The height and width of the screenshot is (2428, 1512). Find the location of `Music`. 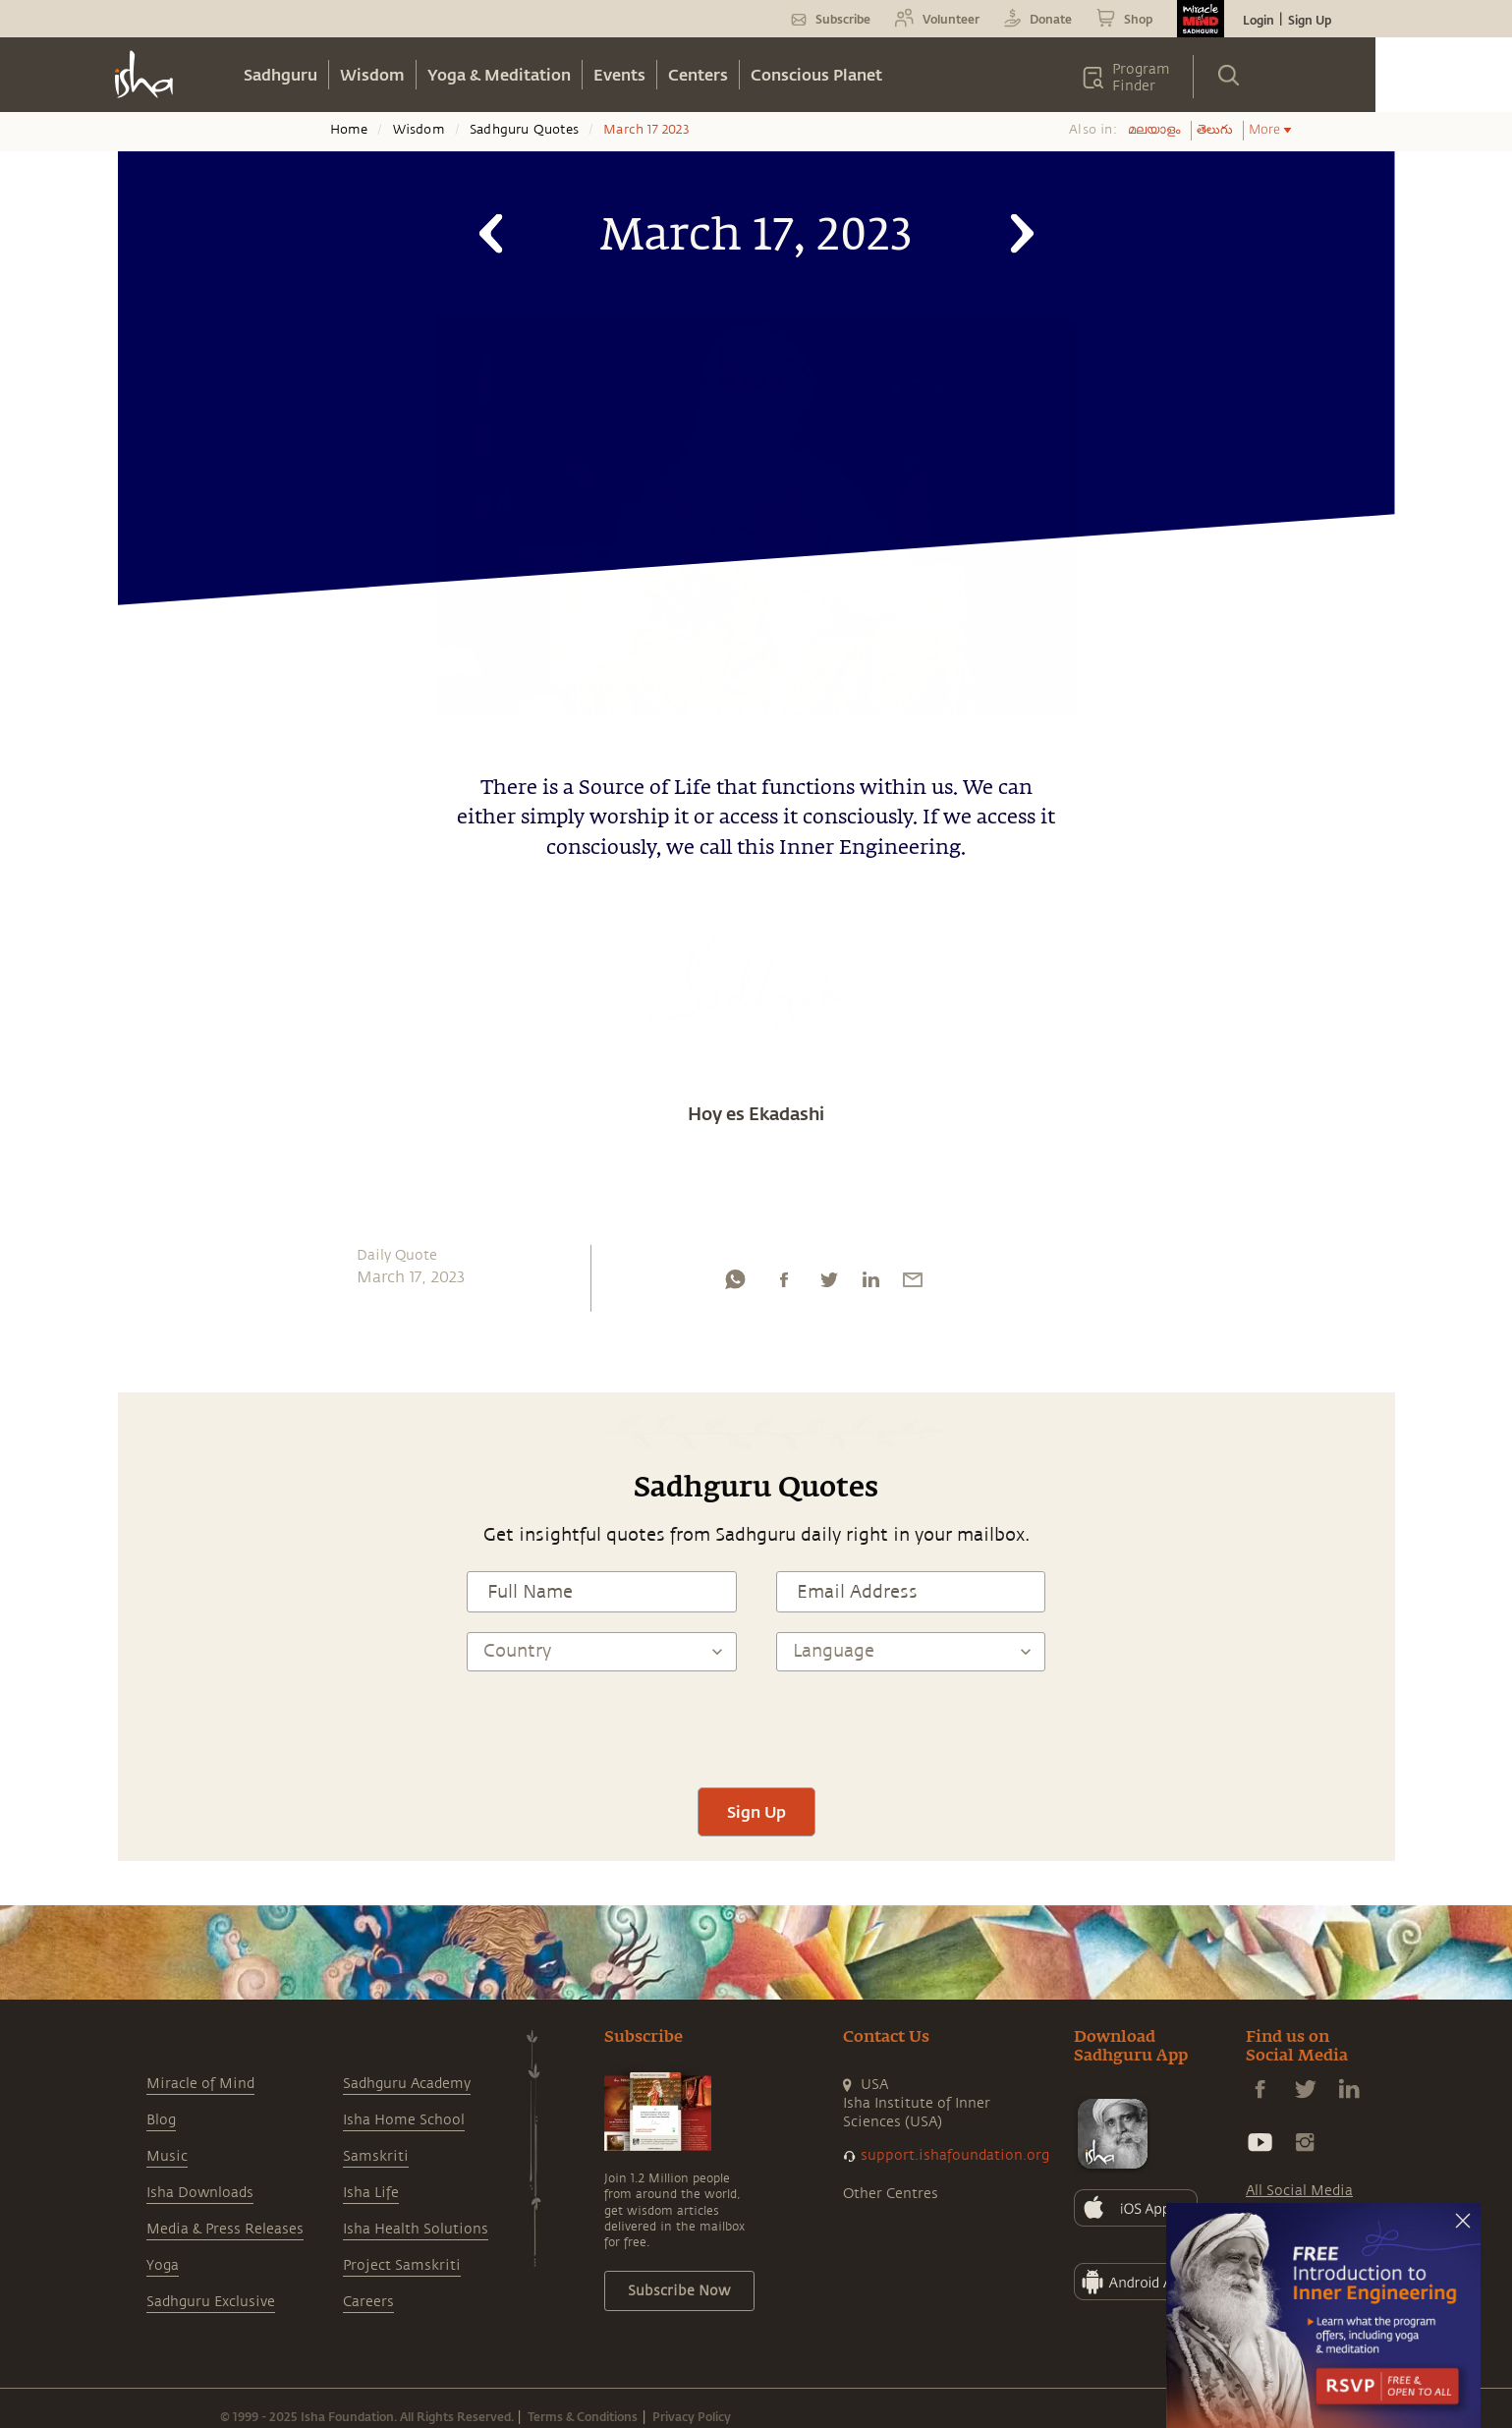

Music is located at coordinates (167, 2156).